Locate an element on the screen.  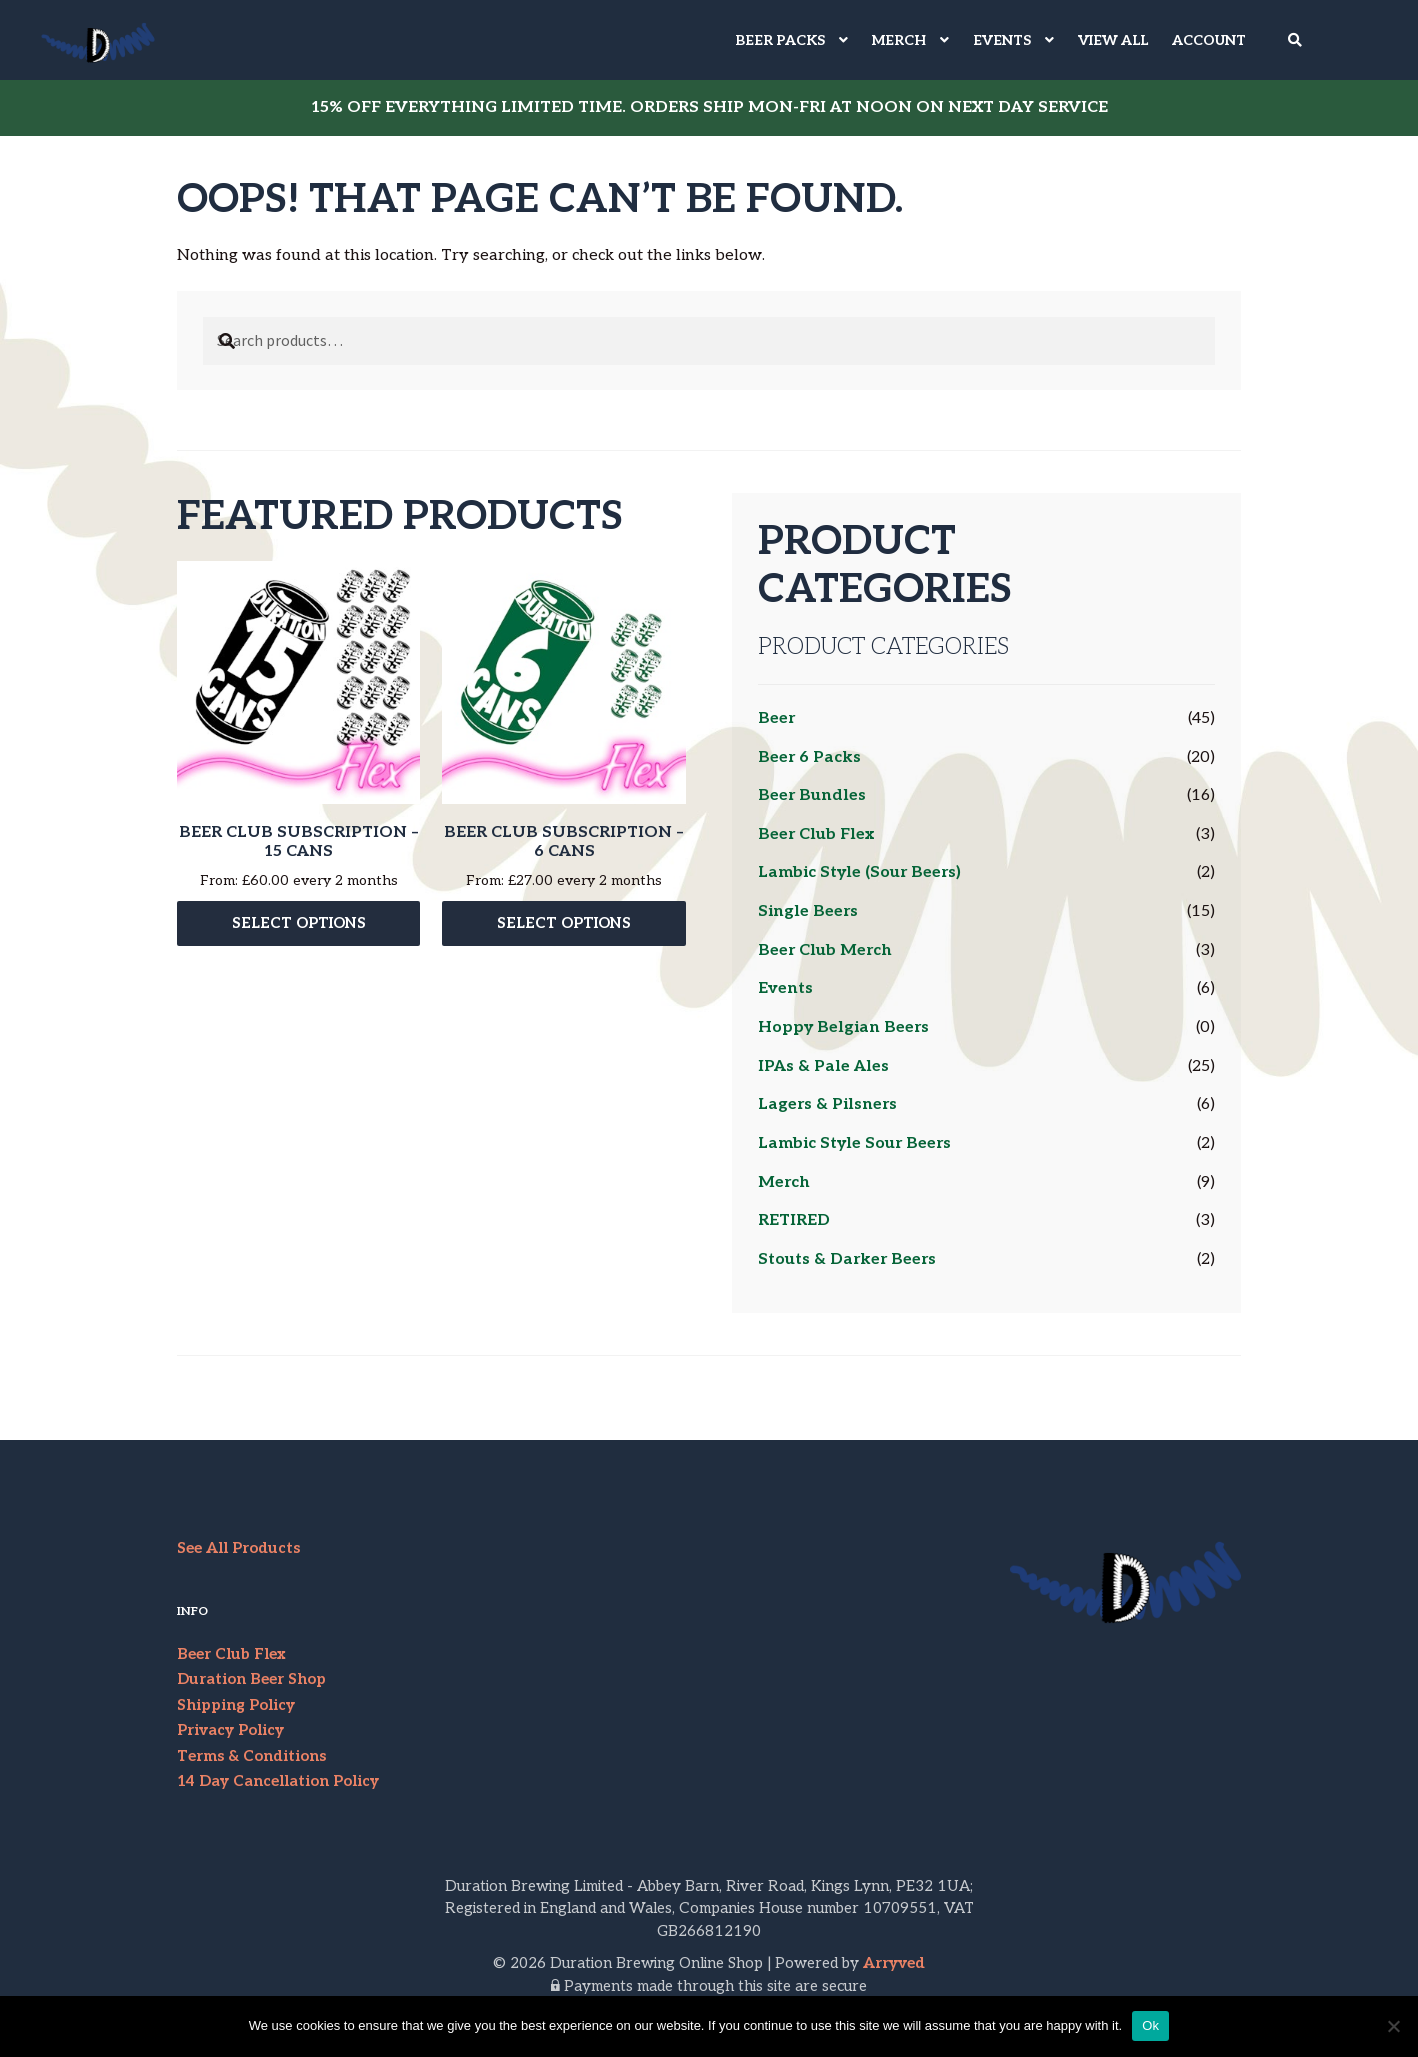
Select options is located at coordinates (299, 927).